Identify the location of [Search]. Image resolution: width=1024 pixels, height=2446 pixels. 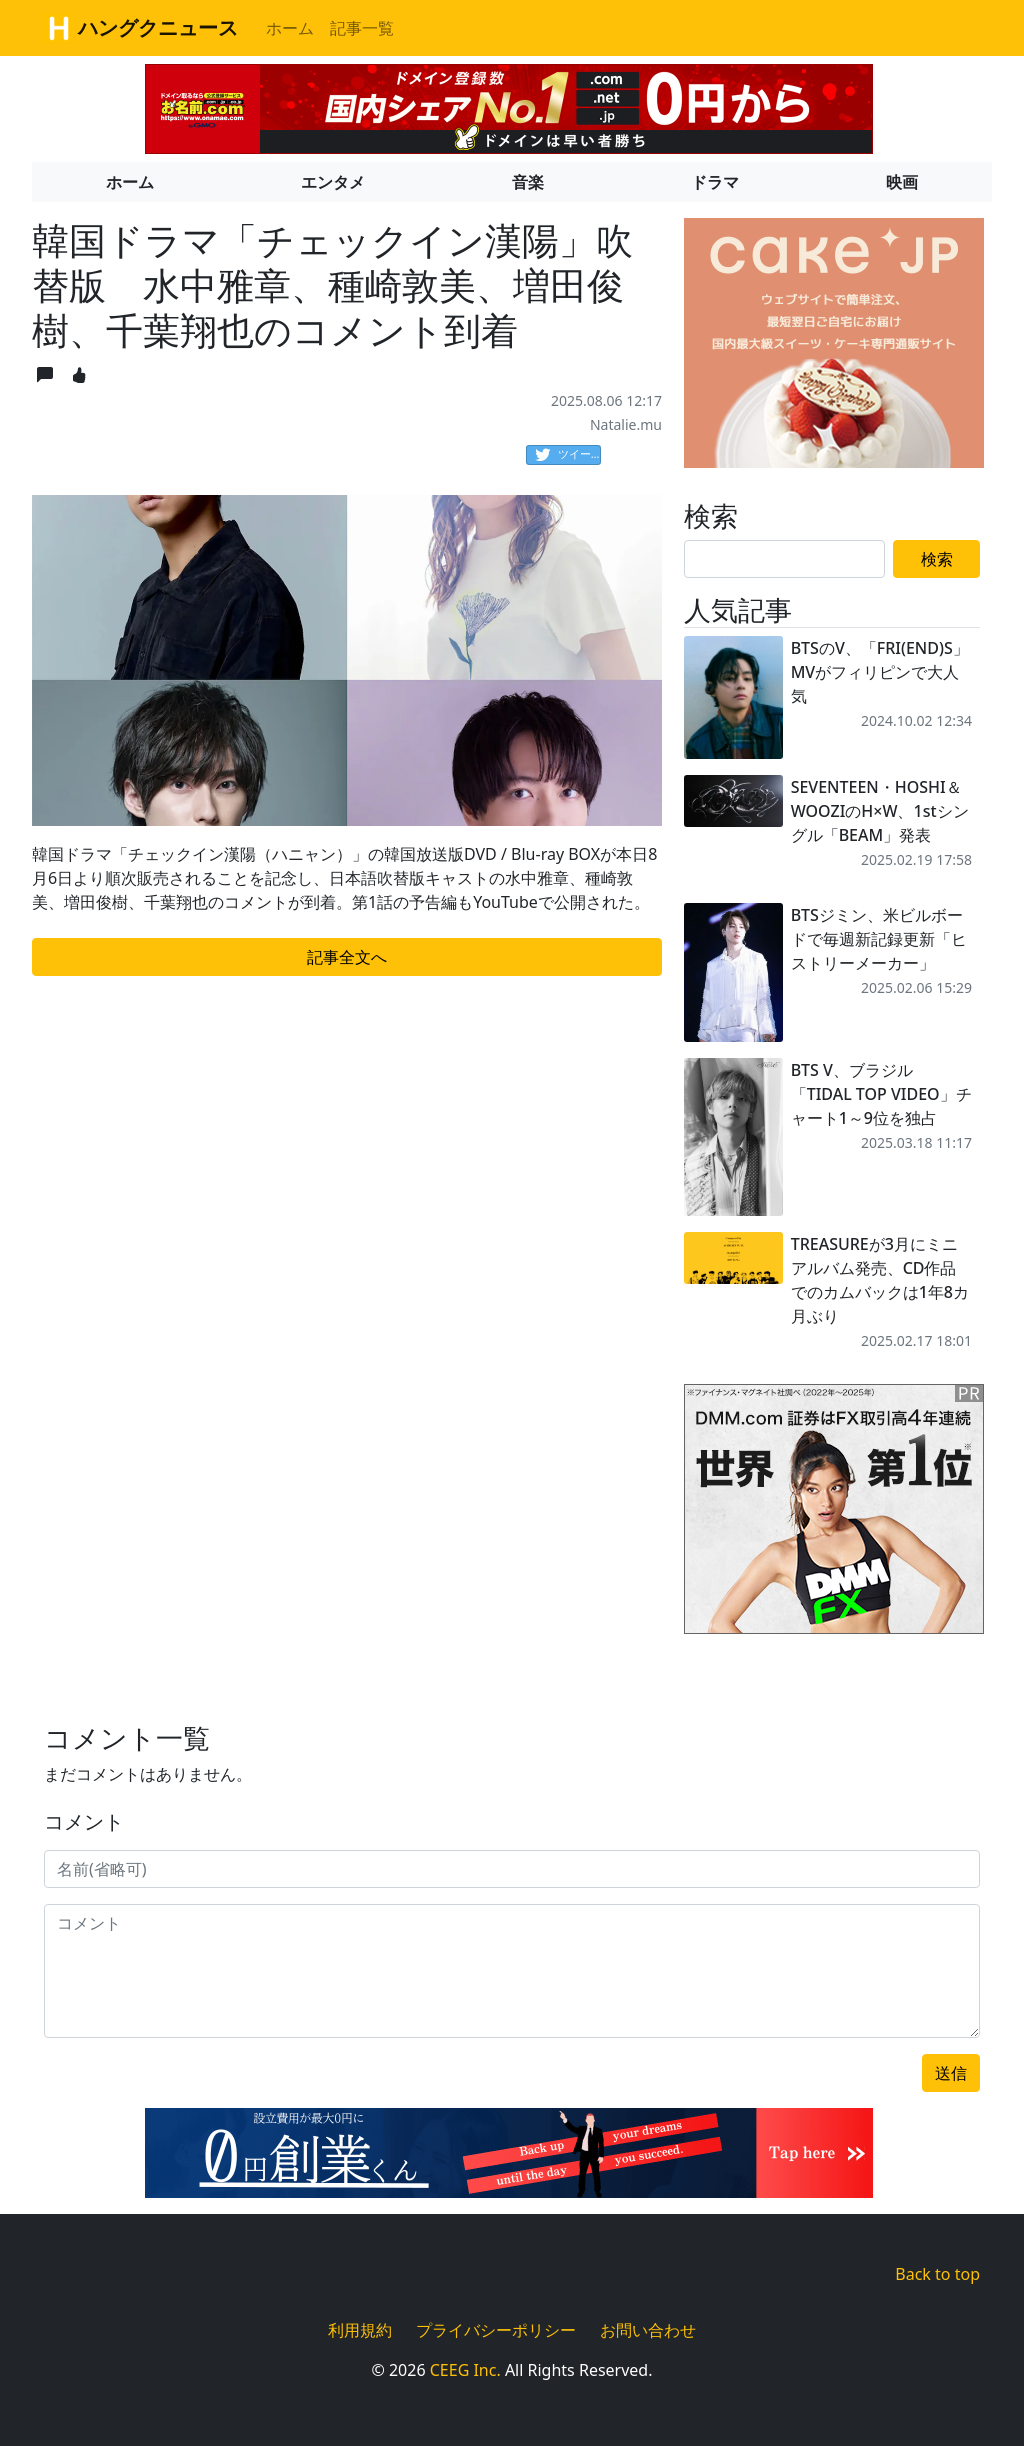
(784, 559).